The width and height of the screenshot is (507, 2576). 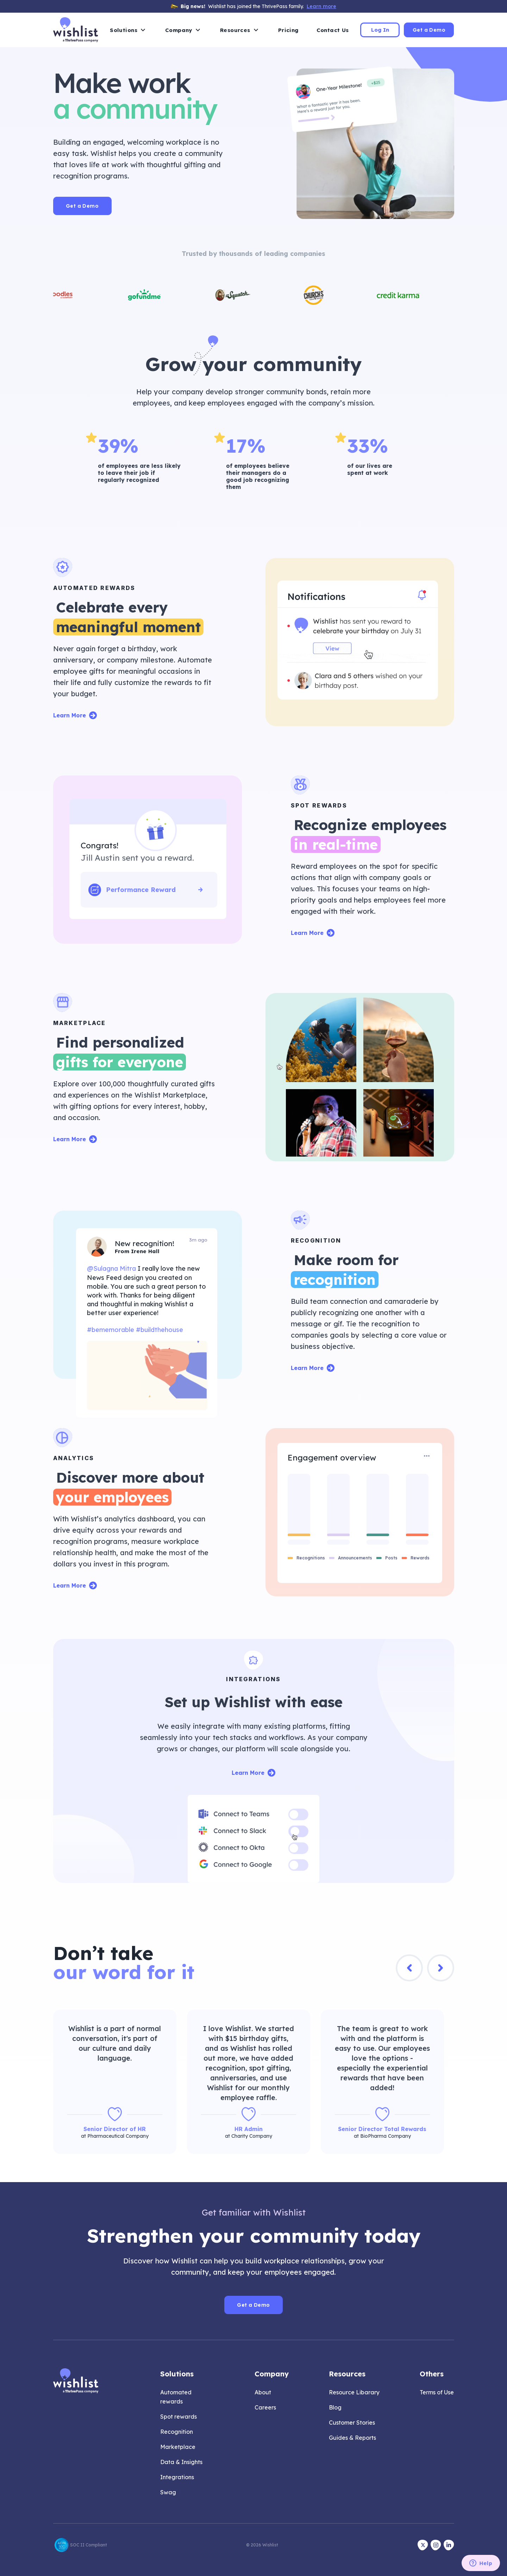 I want to click on Spot rewards, so click(x=178, y=2416).